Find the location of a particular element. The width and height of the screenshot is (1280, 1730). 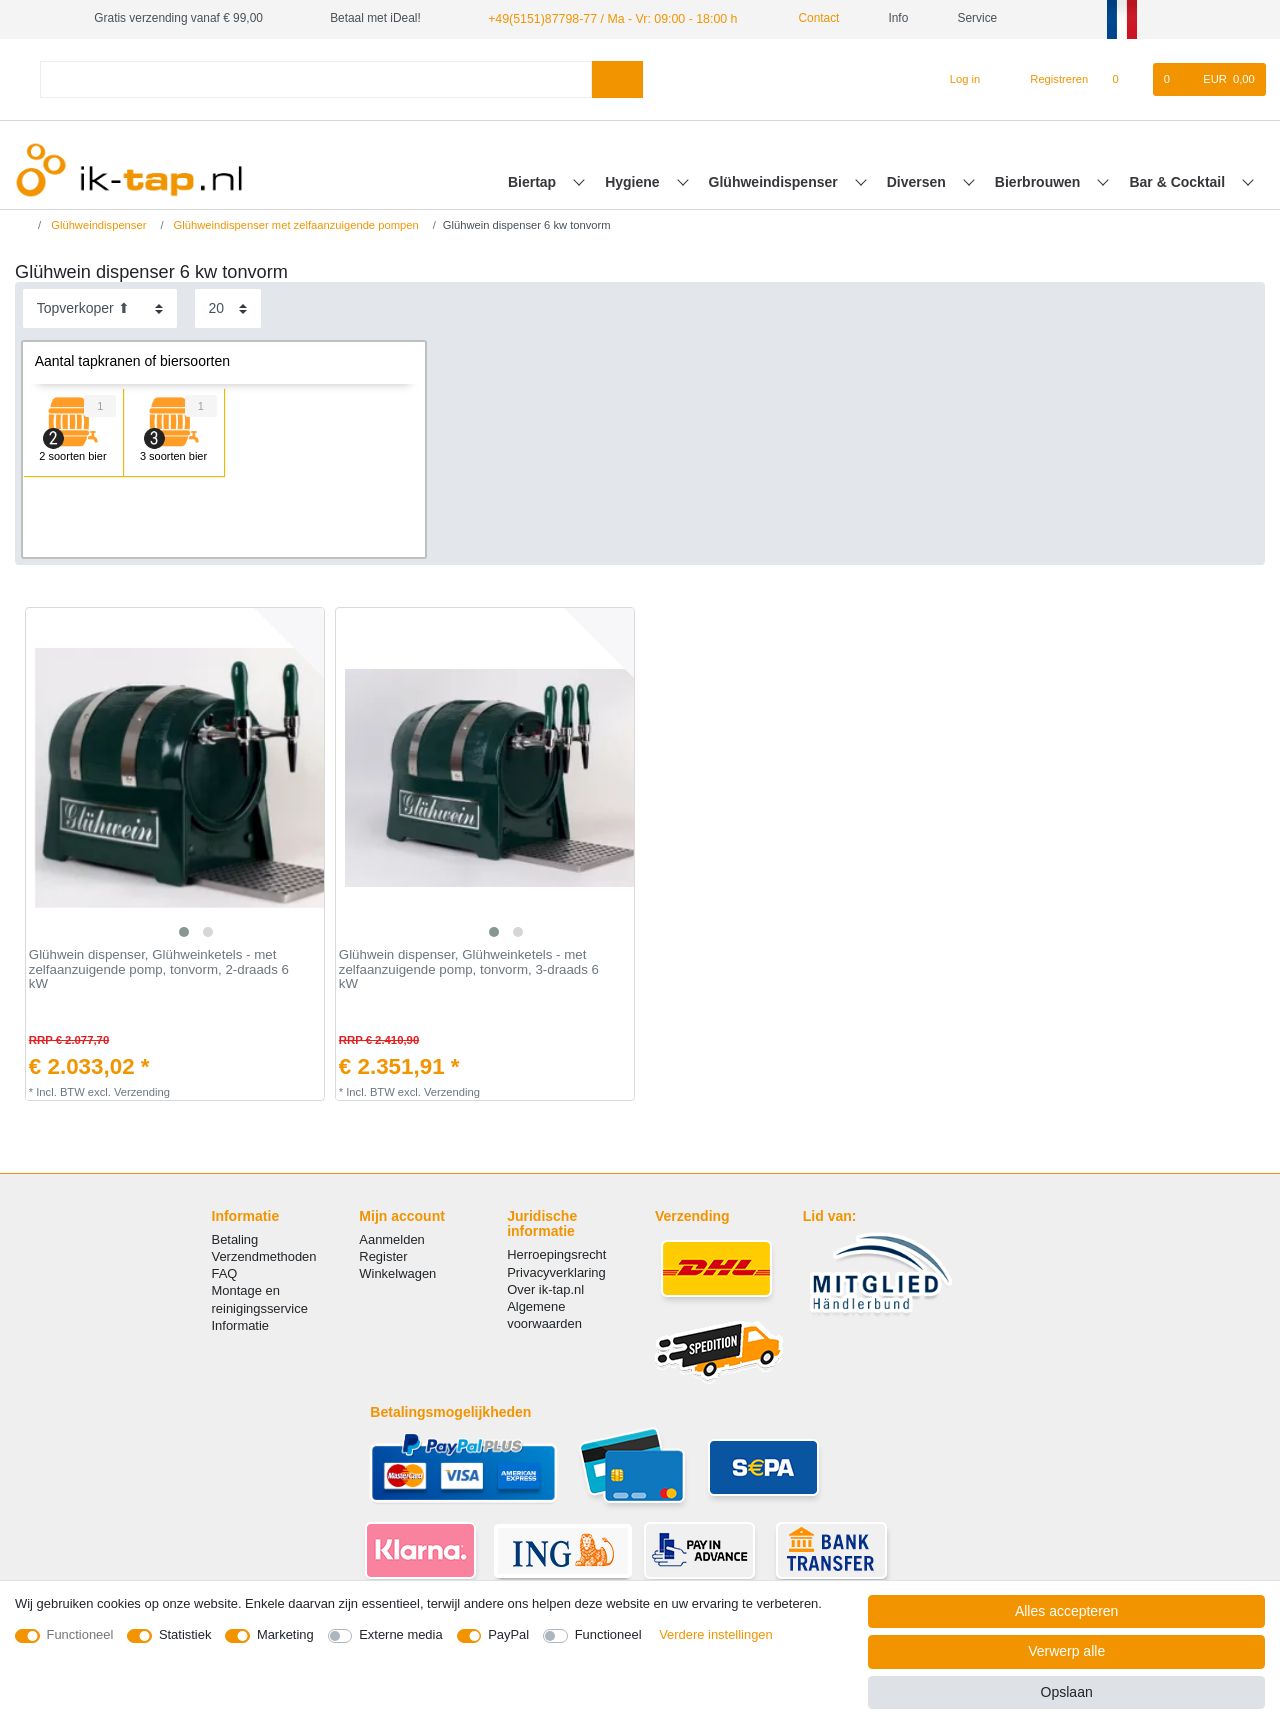

[Log in] is located at coordinates (956, 79).